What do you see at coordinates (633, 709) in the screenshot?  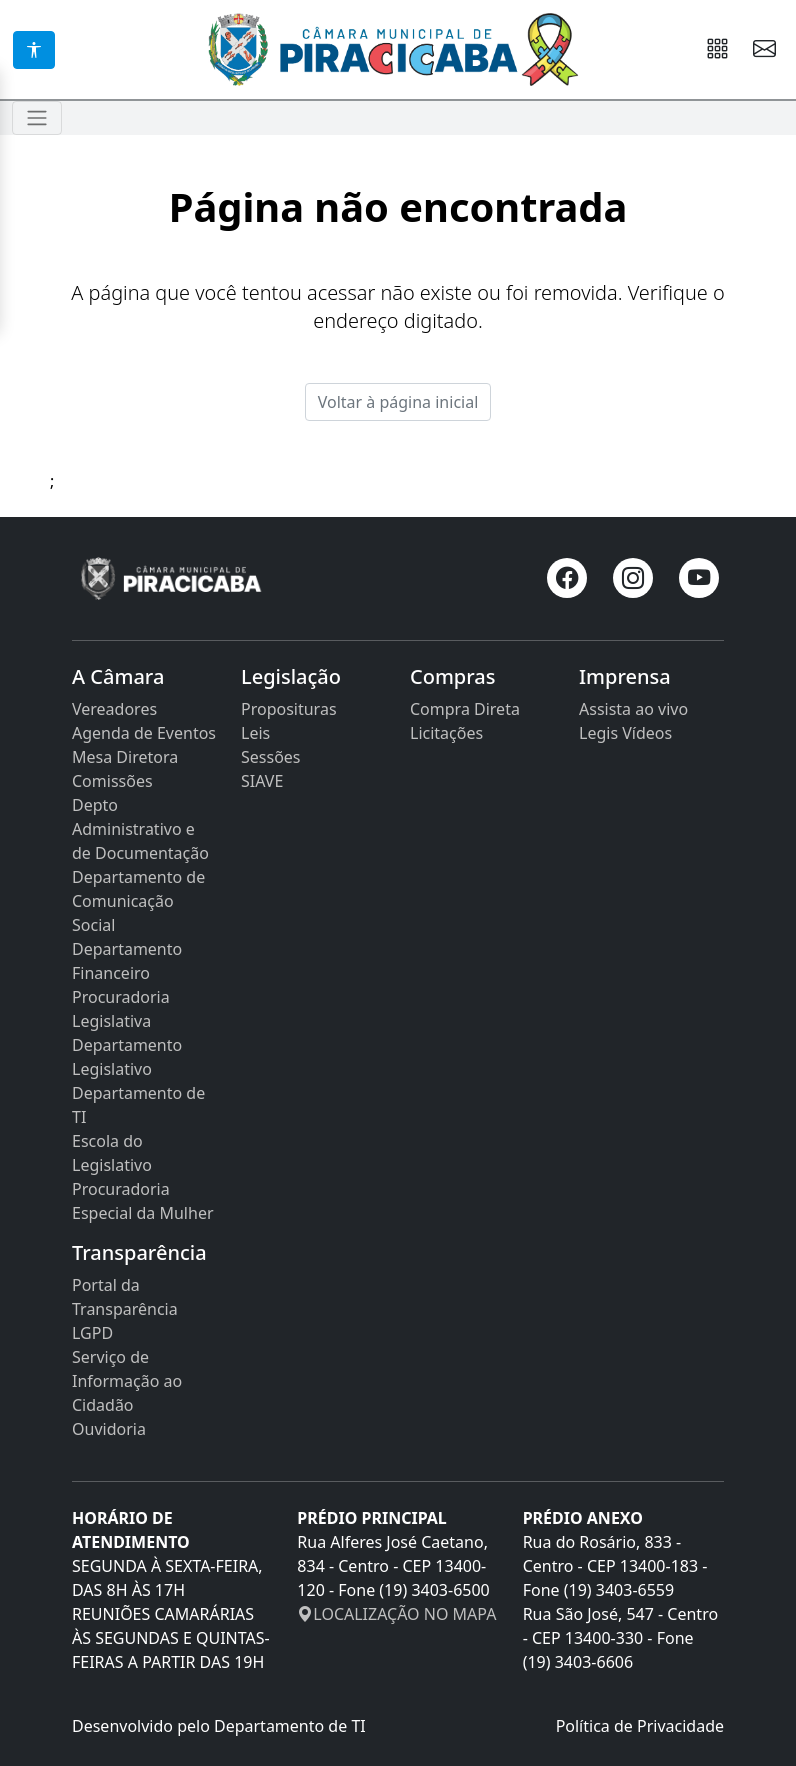 I see `Assista ao vivo` at bounding box center [633, 709].